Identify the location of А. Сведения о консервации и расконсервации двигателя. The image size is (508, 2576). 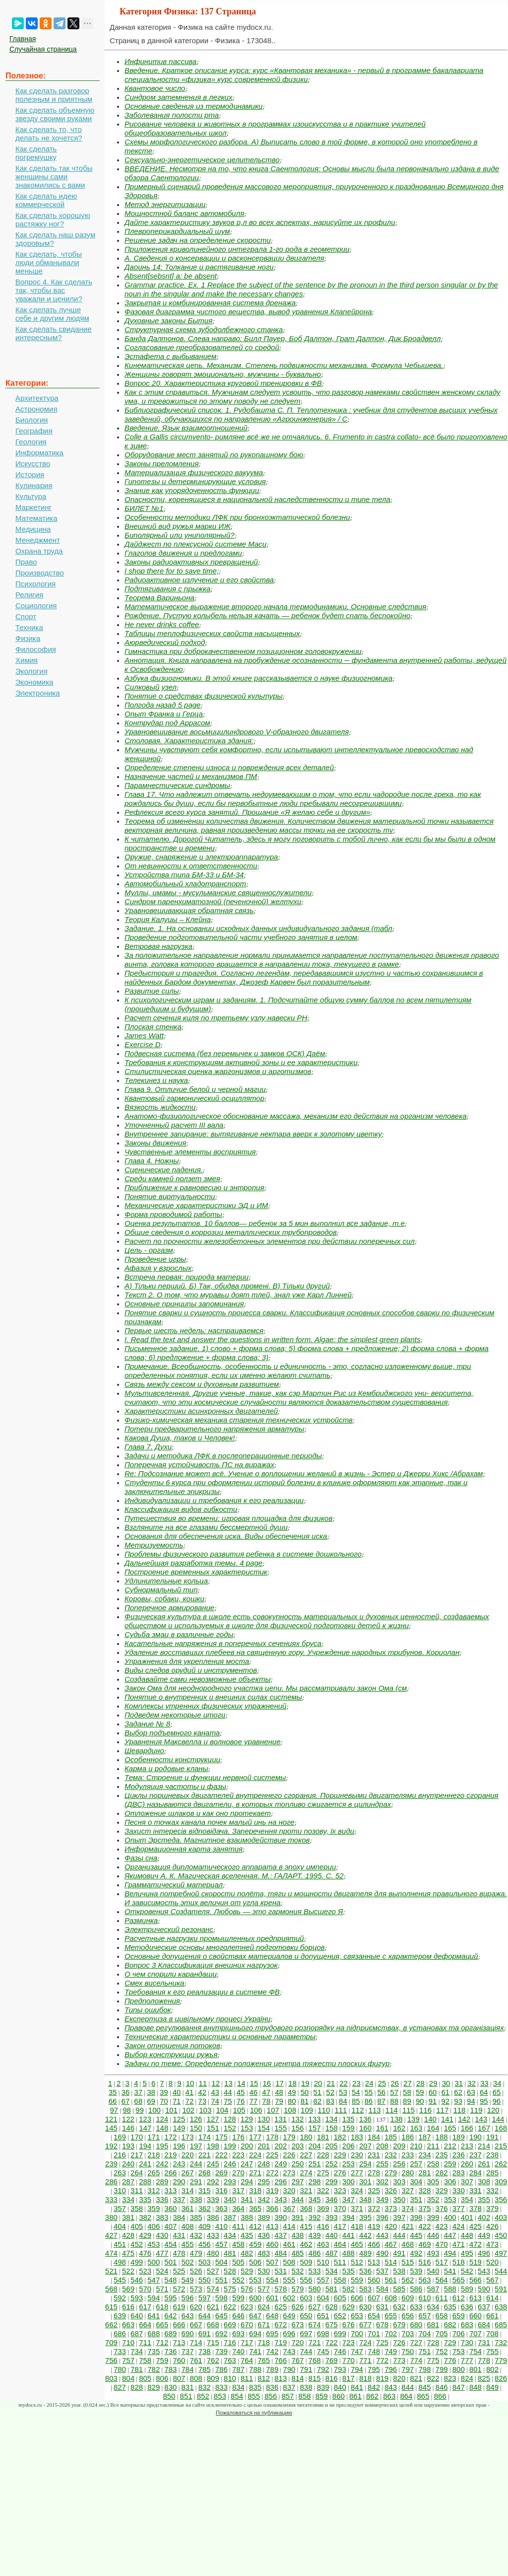
(224, 258).